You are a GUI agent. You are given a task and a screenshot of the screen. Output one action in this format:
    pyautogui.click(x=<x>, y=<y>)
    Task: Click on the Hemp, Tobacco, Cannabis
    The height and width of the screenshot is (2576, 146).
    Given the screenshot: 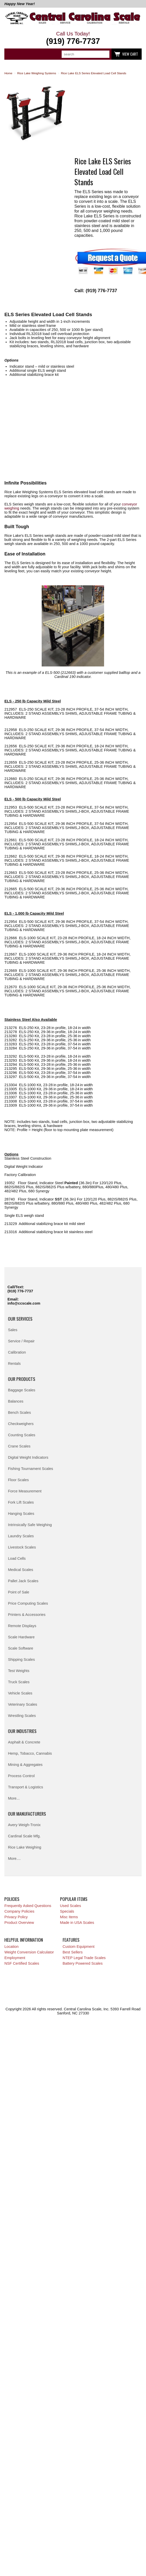 What is the action you would take?
    pyautogui.click(x=30, y=1753)
    